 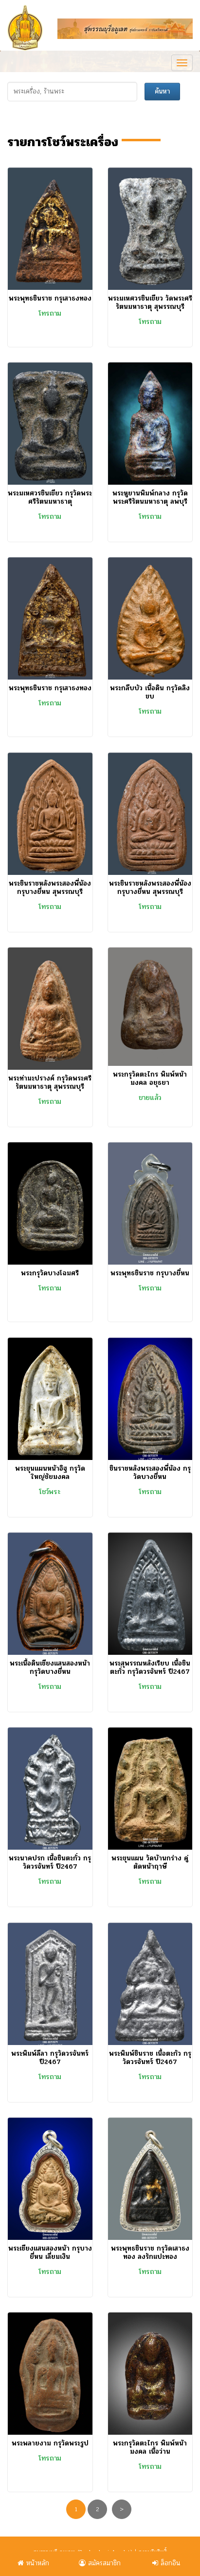 I want to click on พระพุทธชินราช กรุบางยี่หน, so click(x=149, y=1273).